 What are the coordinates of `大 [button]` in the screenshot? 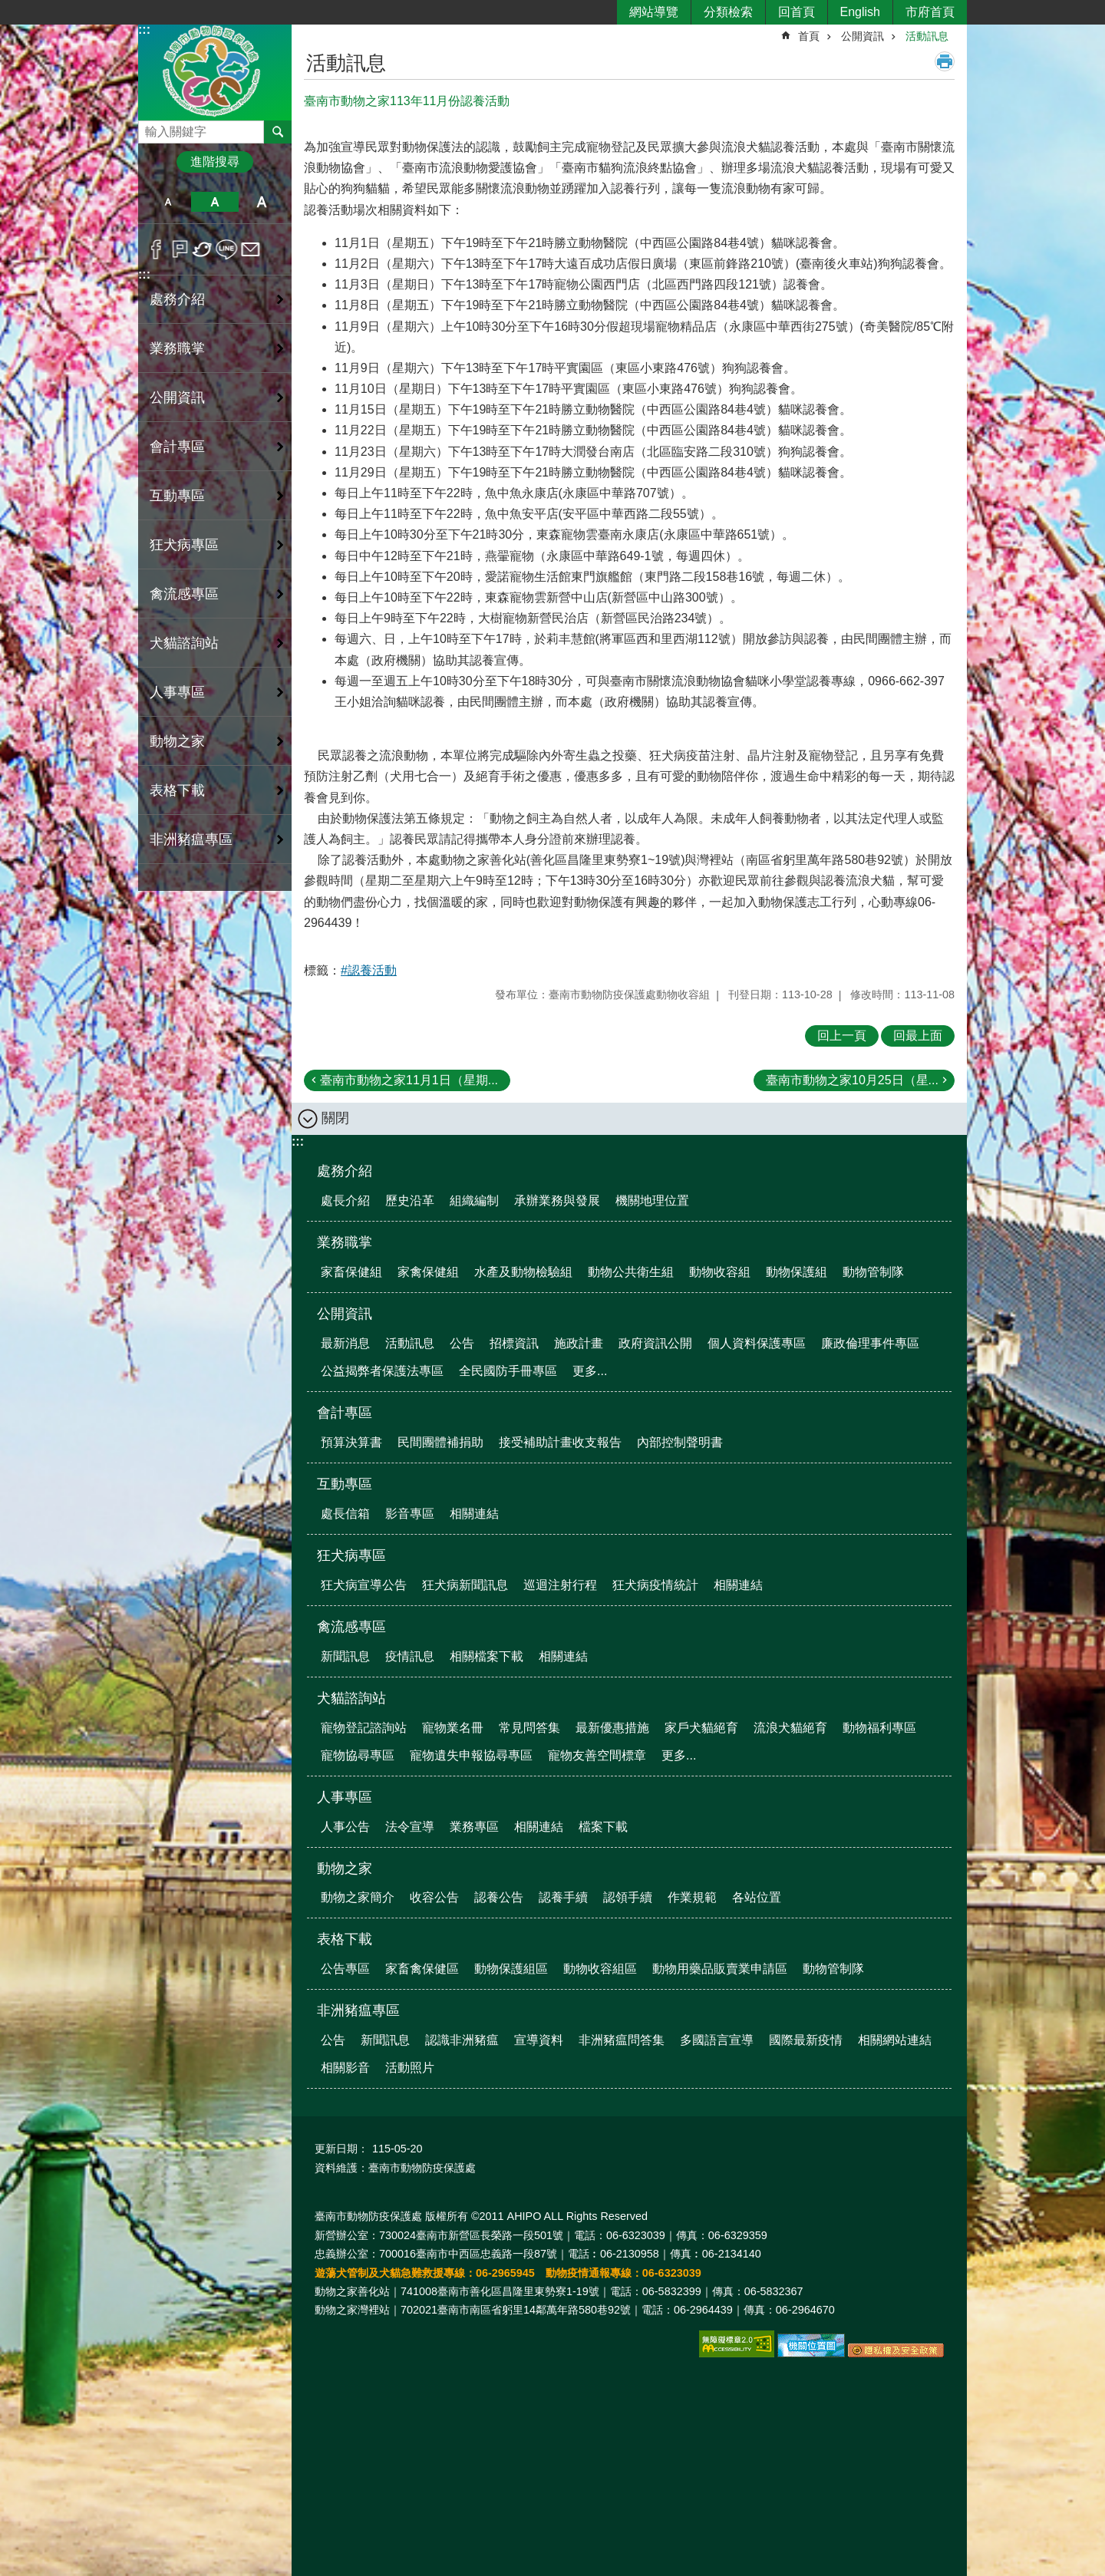 It's located at (262, 202).